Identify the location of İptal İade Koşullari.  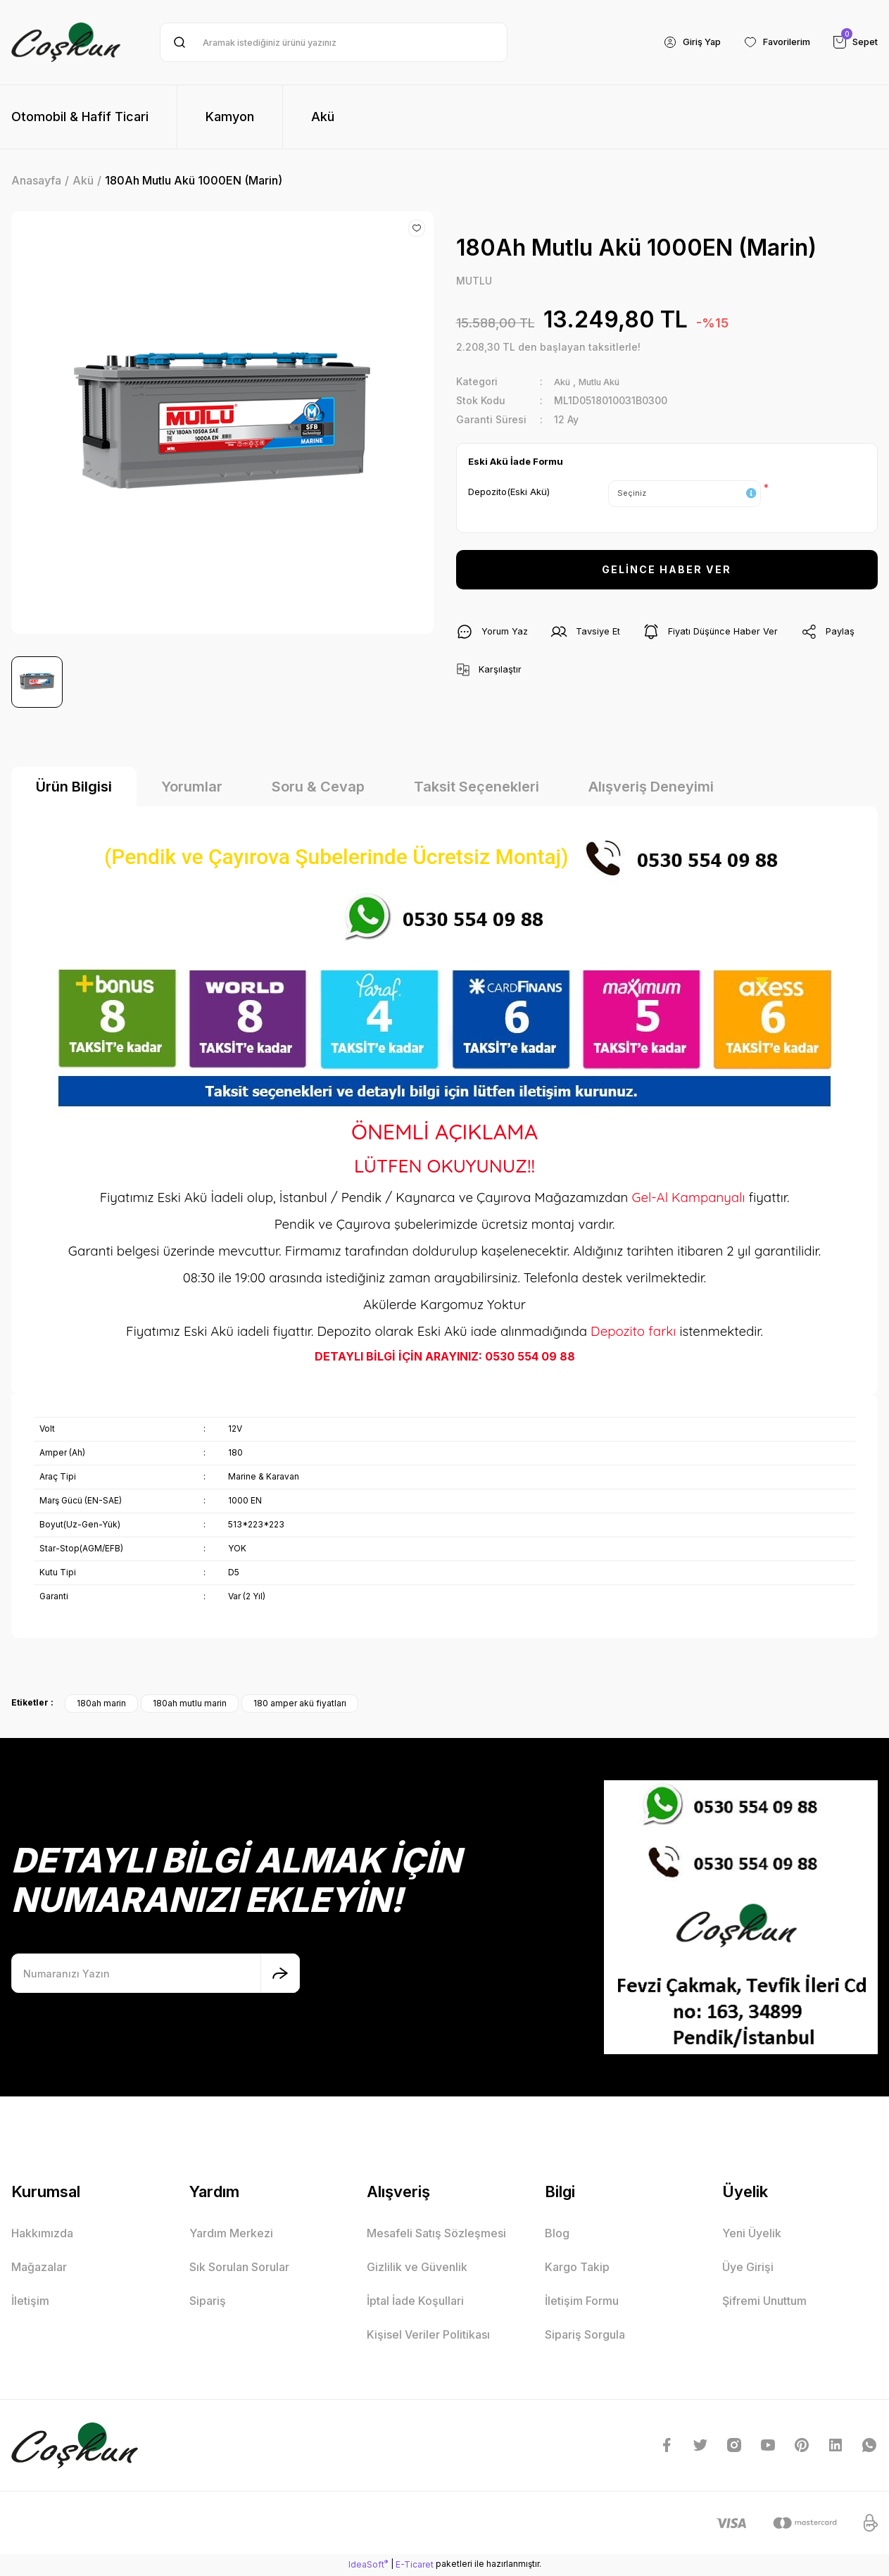
(415, 2303).